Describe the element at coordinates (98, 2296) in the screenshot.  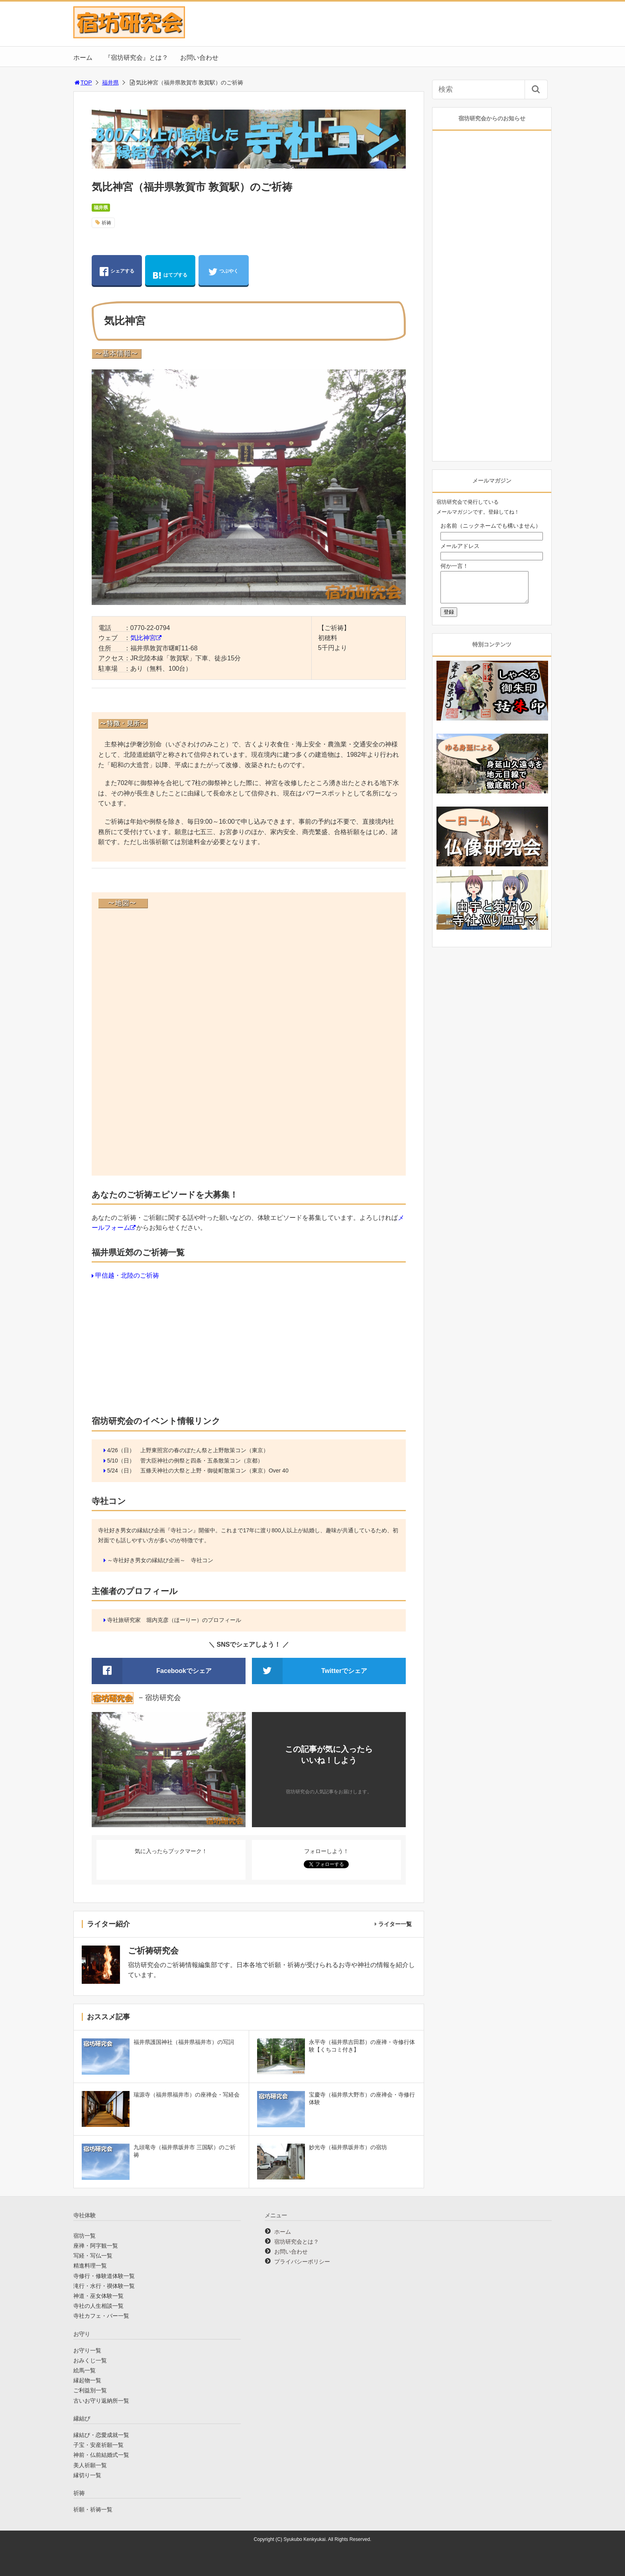
I see `神道・巫女体験一覧` at that location.